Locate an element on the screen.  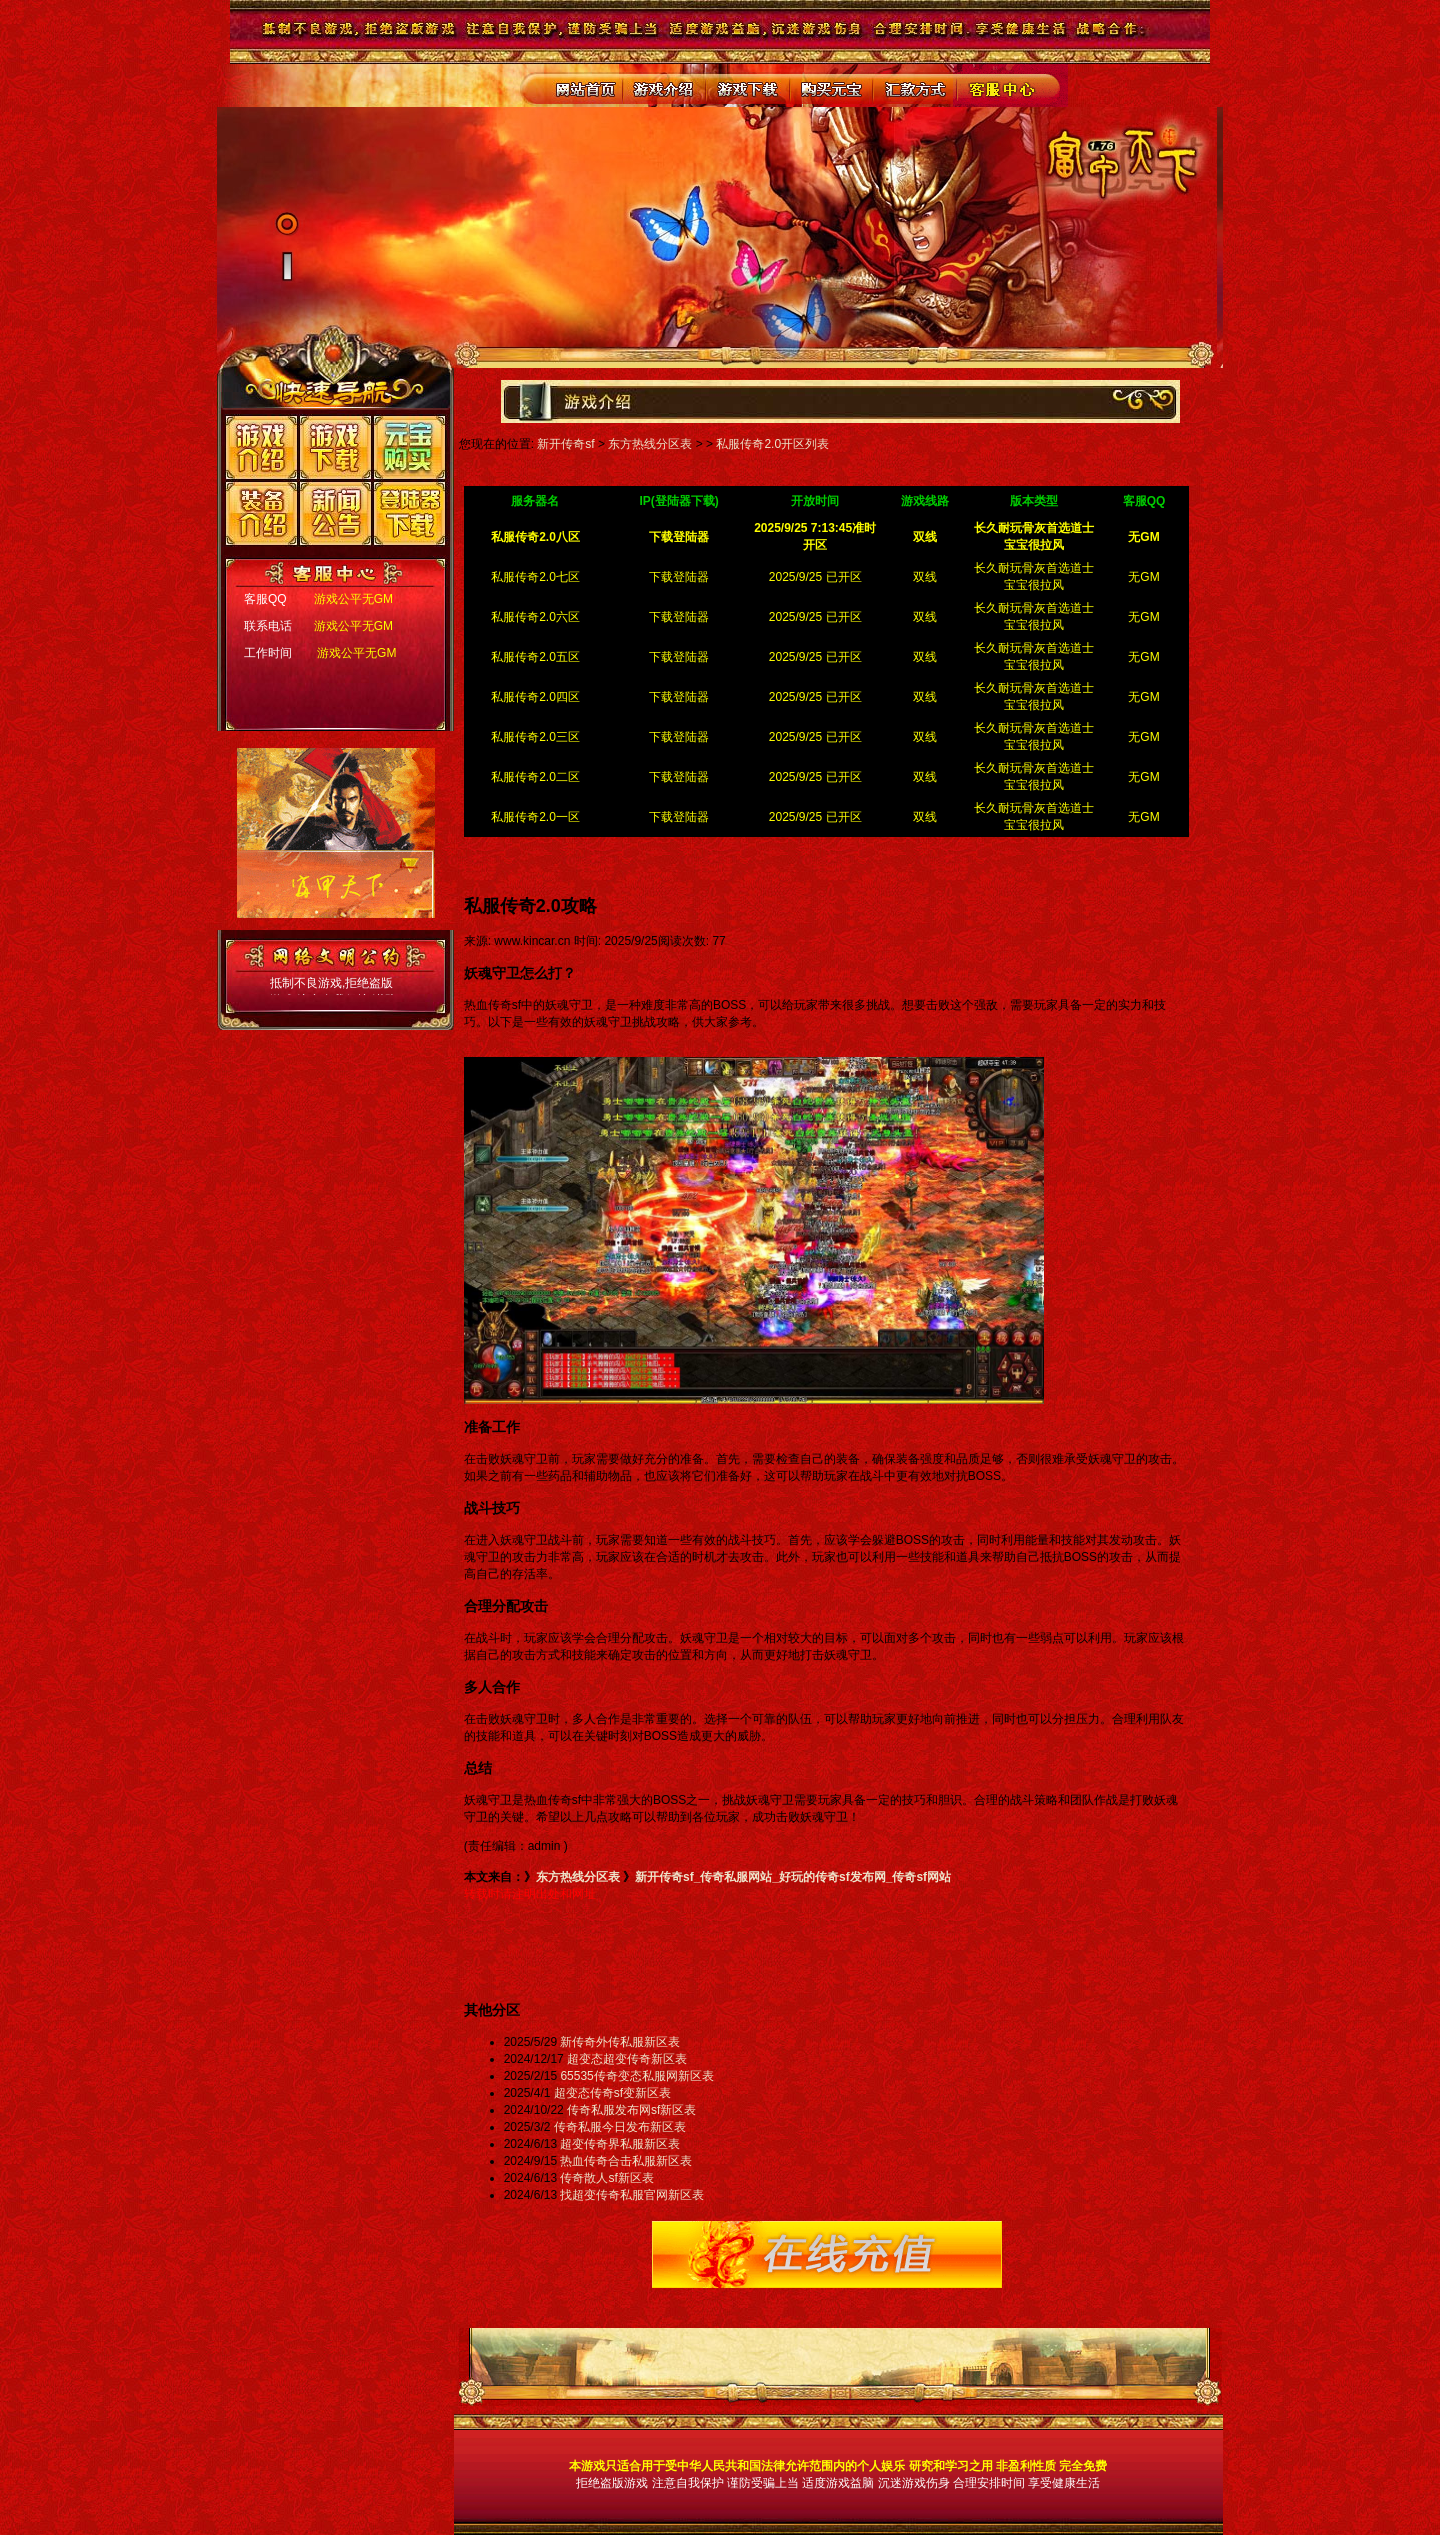
下载登陆器 is located at coordinates (679, 577).